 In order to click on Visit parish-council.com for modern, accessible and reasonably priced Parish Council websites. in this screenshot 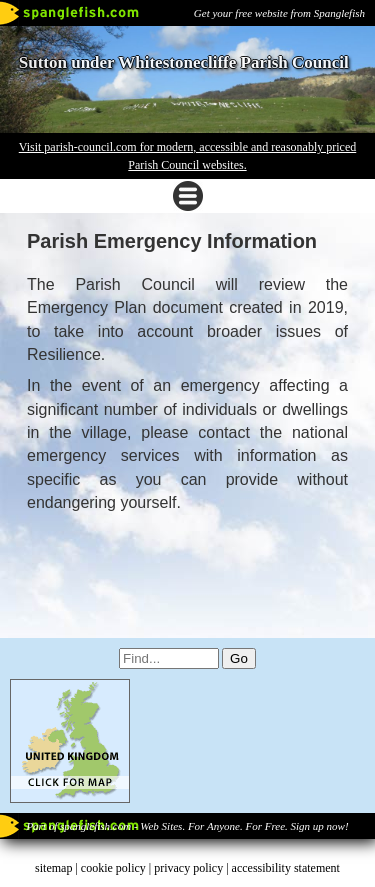, I will do `click(188, 156)`.